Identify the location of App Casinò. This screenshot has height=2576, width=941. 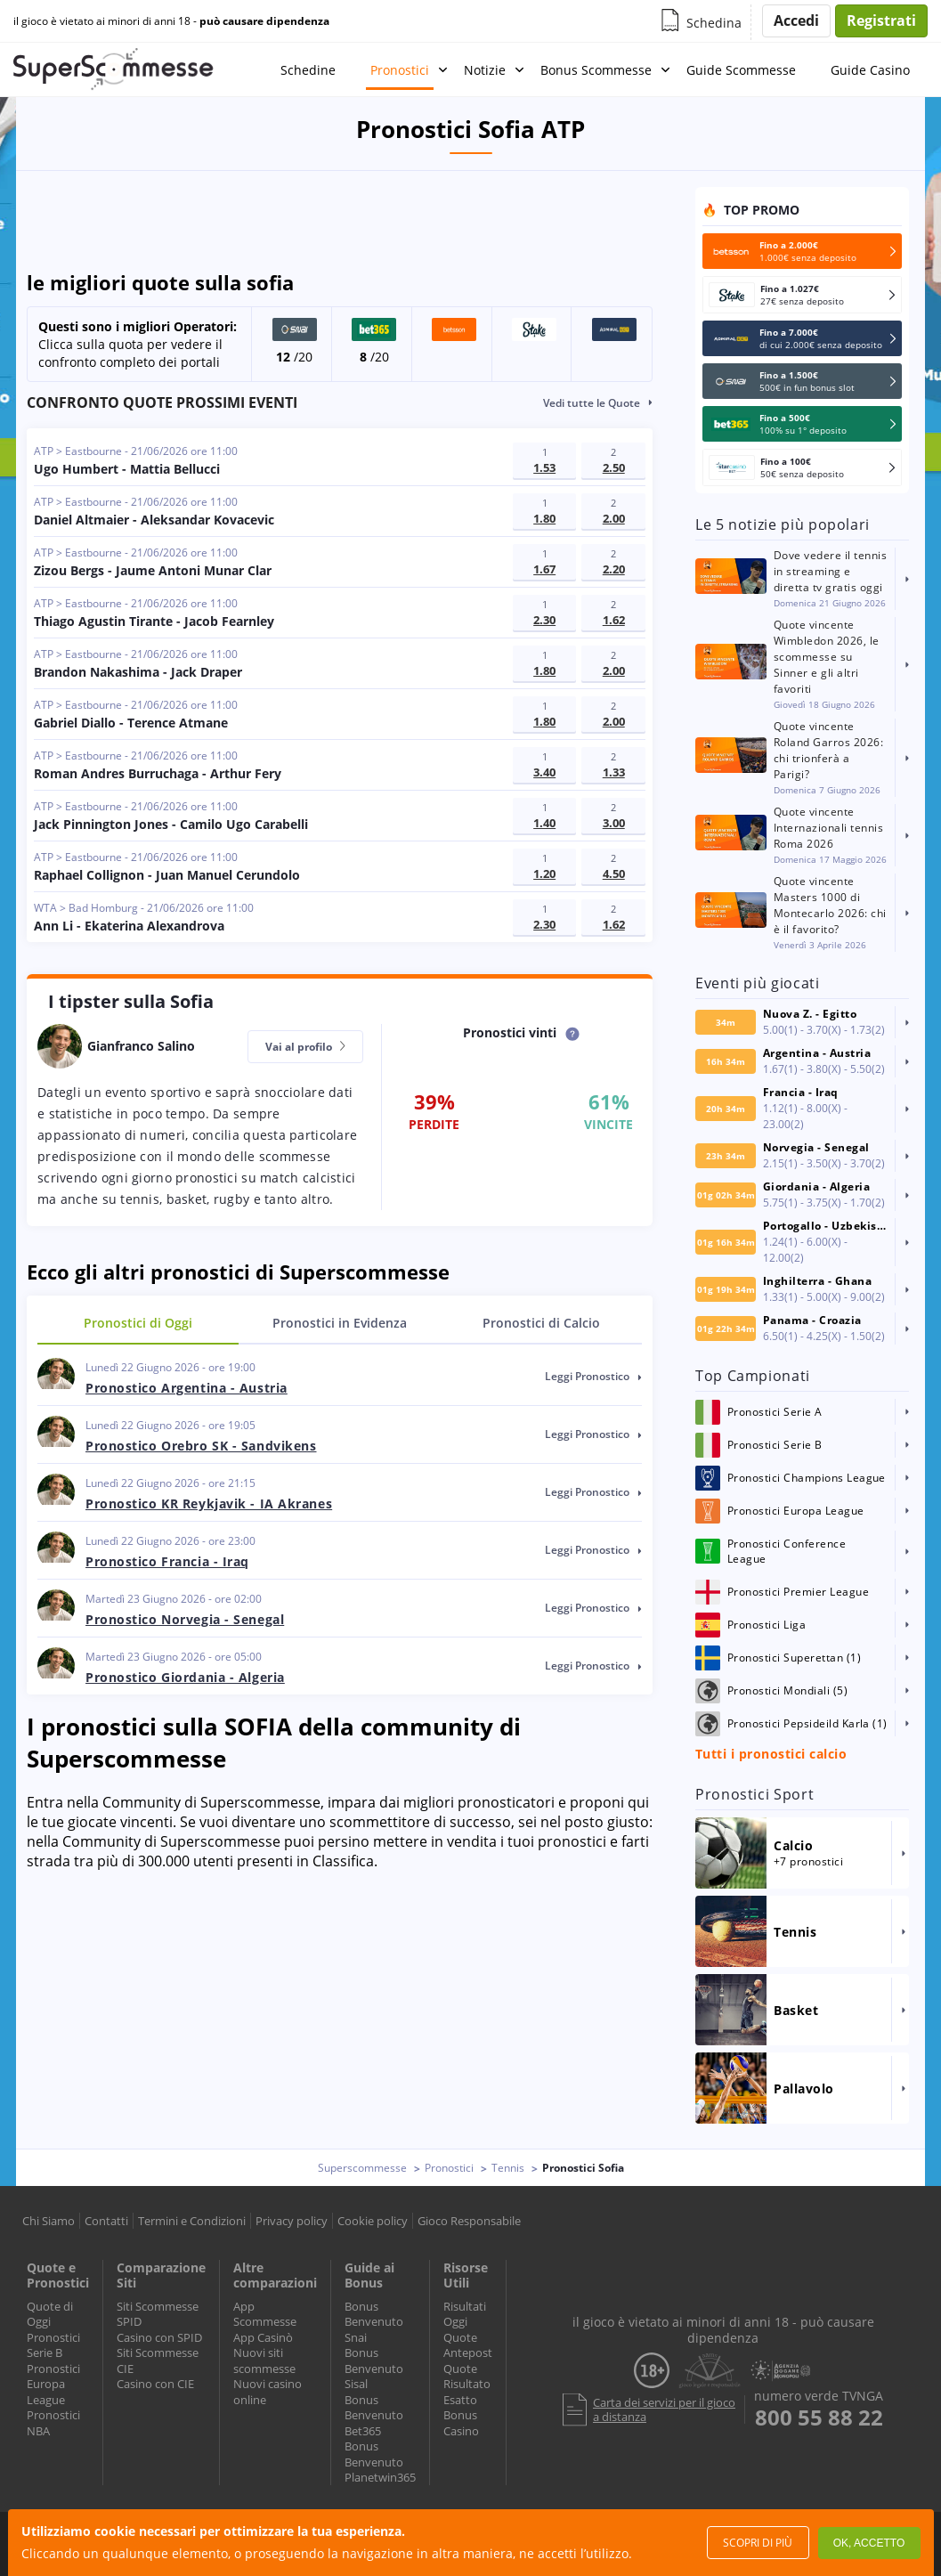
(263, 2337).